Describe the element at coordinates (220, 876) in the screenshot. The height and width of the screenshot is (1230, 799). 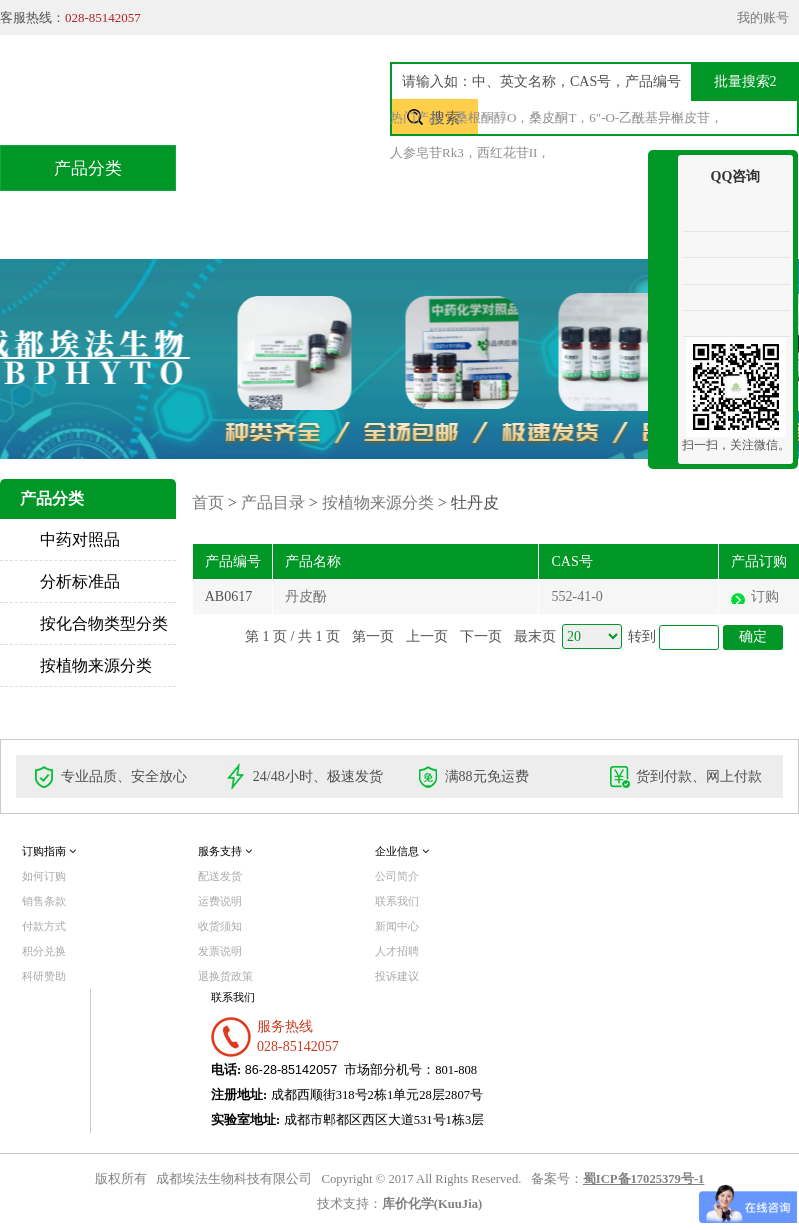
I see `配送发货` at that location.